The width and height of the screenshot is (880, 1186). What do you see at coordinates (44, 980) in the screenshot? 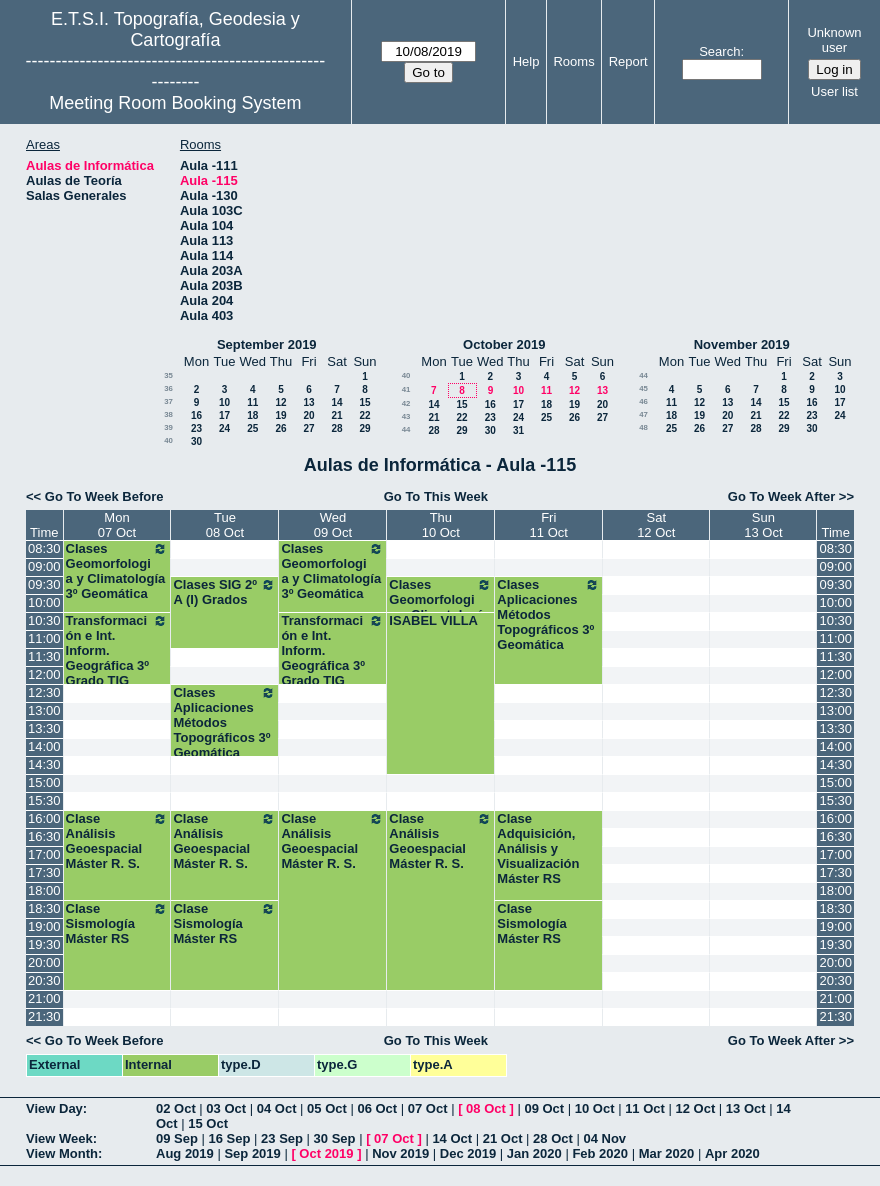
I see `20:30` at bounding box center [44, 980].